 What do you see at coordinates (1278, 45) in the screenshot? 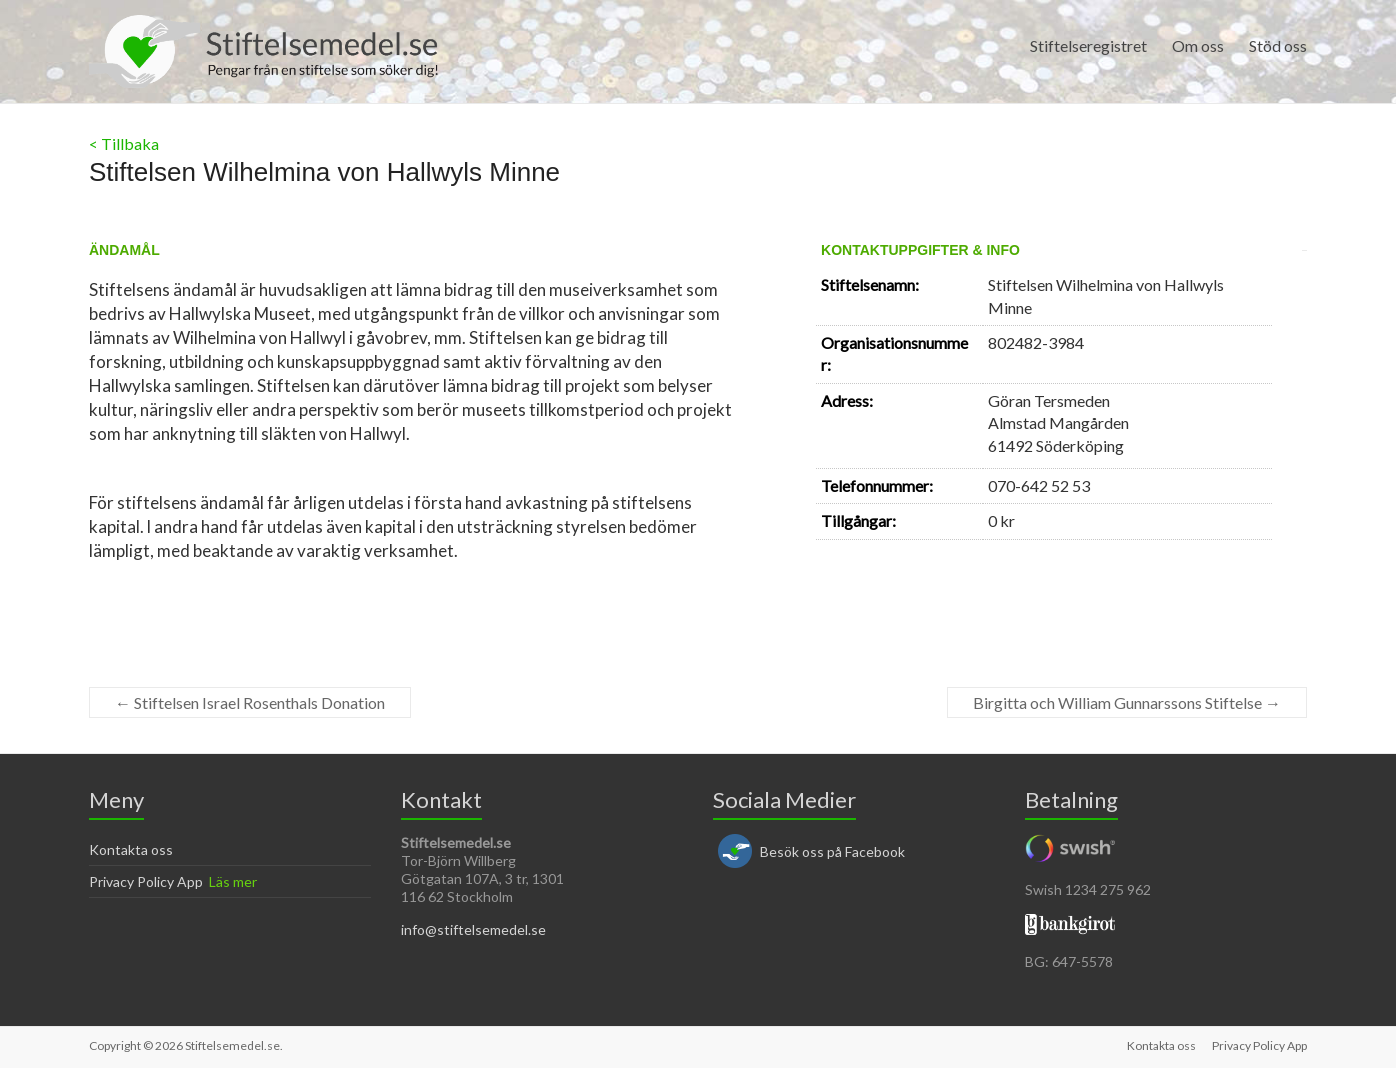
I see `Stöd oss` at bounding box center [1278, 45].